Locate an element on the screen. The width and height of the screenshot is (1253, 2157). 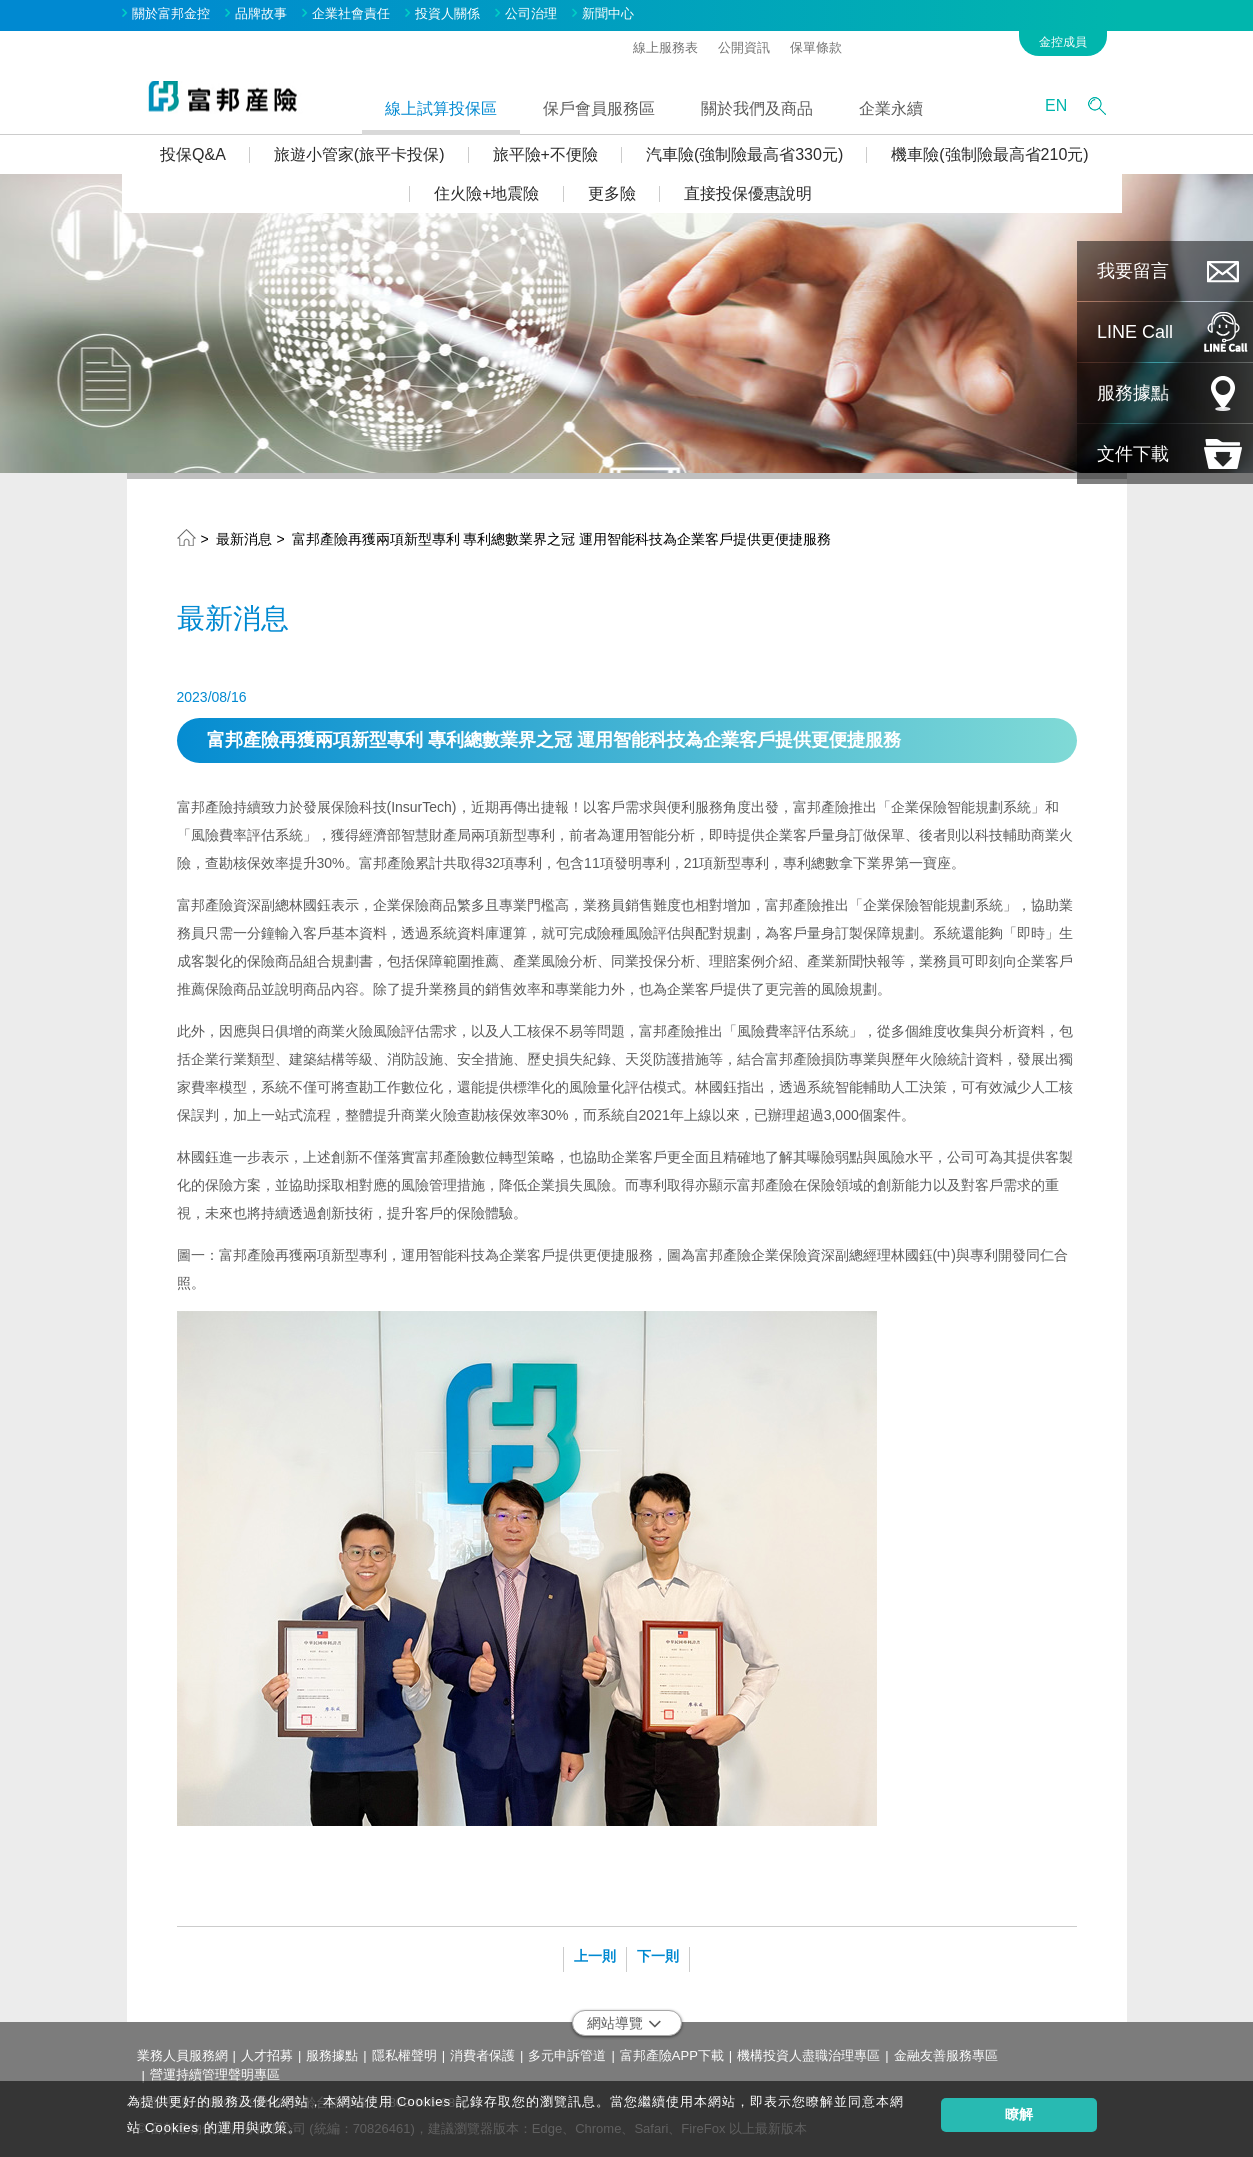
下一則 is located at coordinates (658, 1956).